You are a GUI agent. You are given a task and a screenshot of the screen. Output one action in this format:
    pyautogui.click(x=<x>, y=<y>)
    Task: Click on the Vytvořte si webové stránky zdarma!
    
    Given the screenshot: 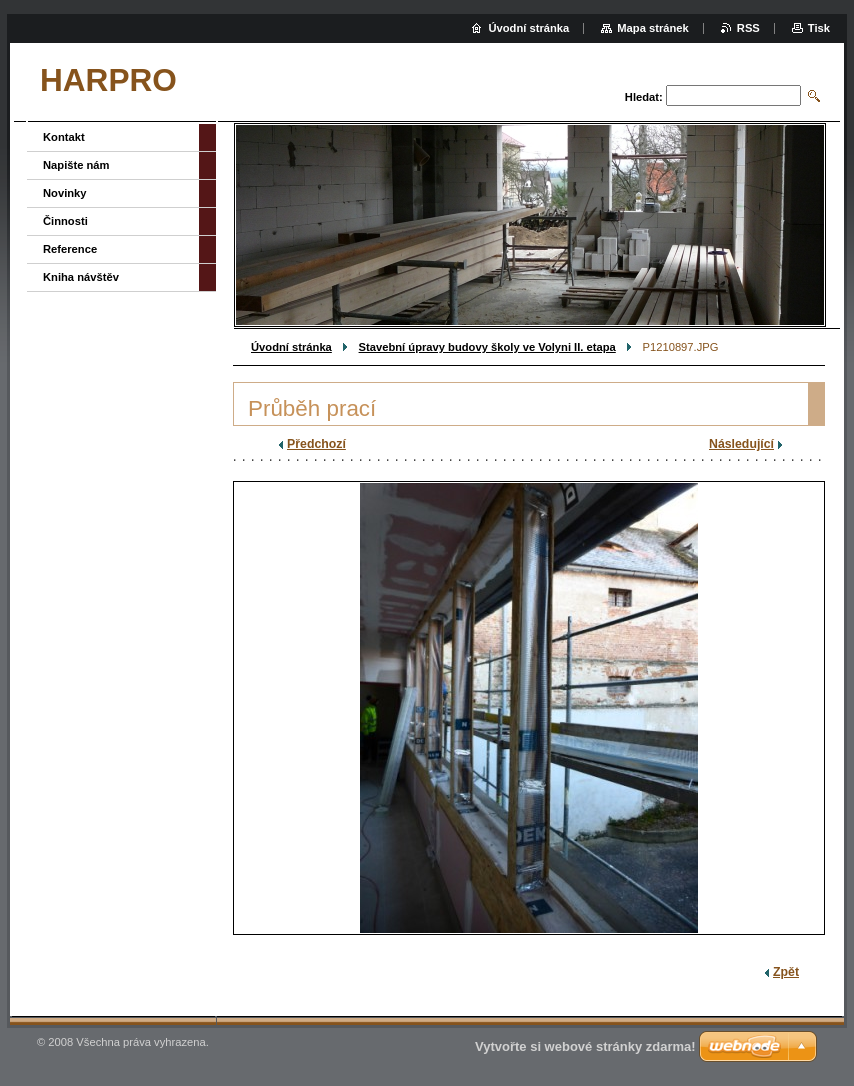 What is the action you would take?
    pyautogui.click(x=585, y=1046)
    